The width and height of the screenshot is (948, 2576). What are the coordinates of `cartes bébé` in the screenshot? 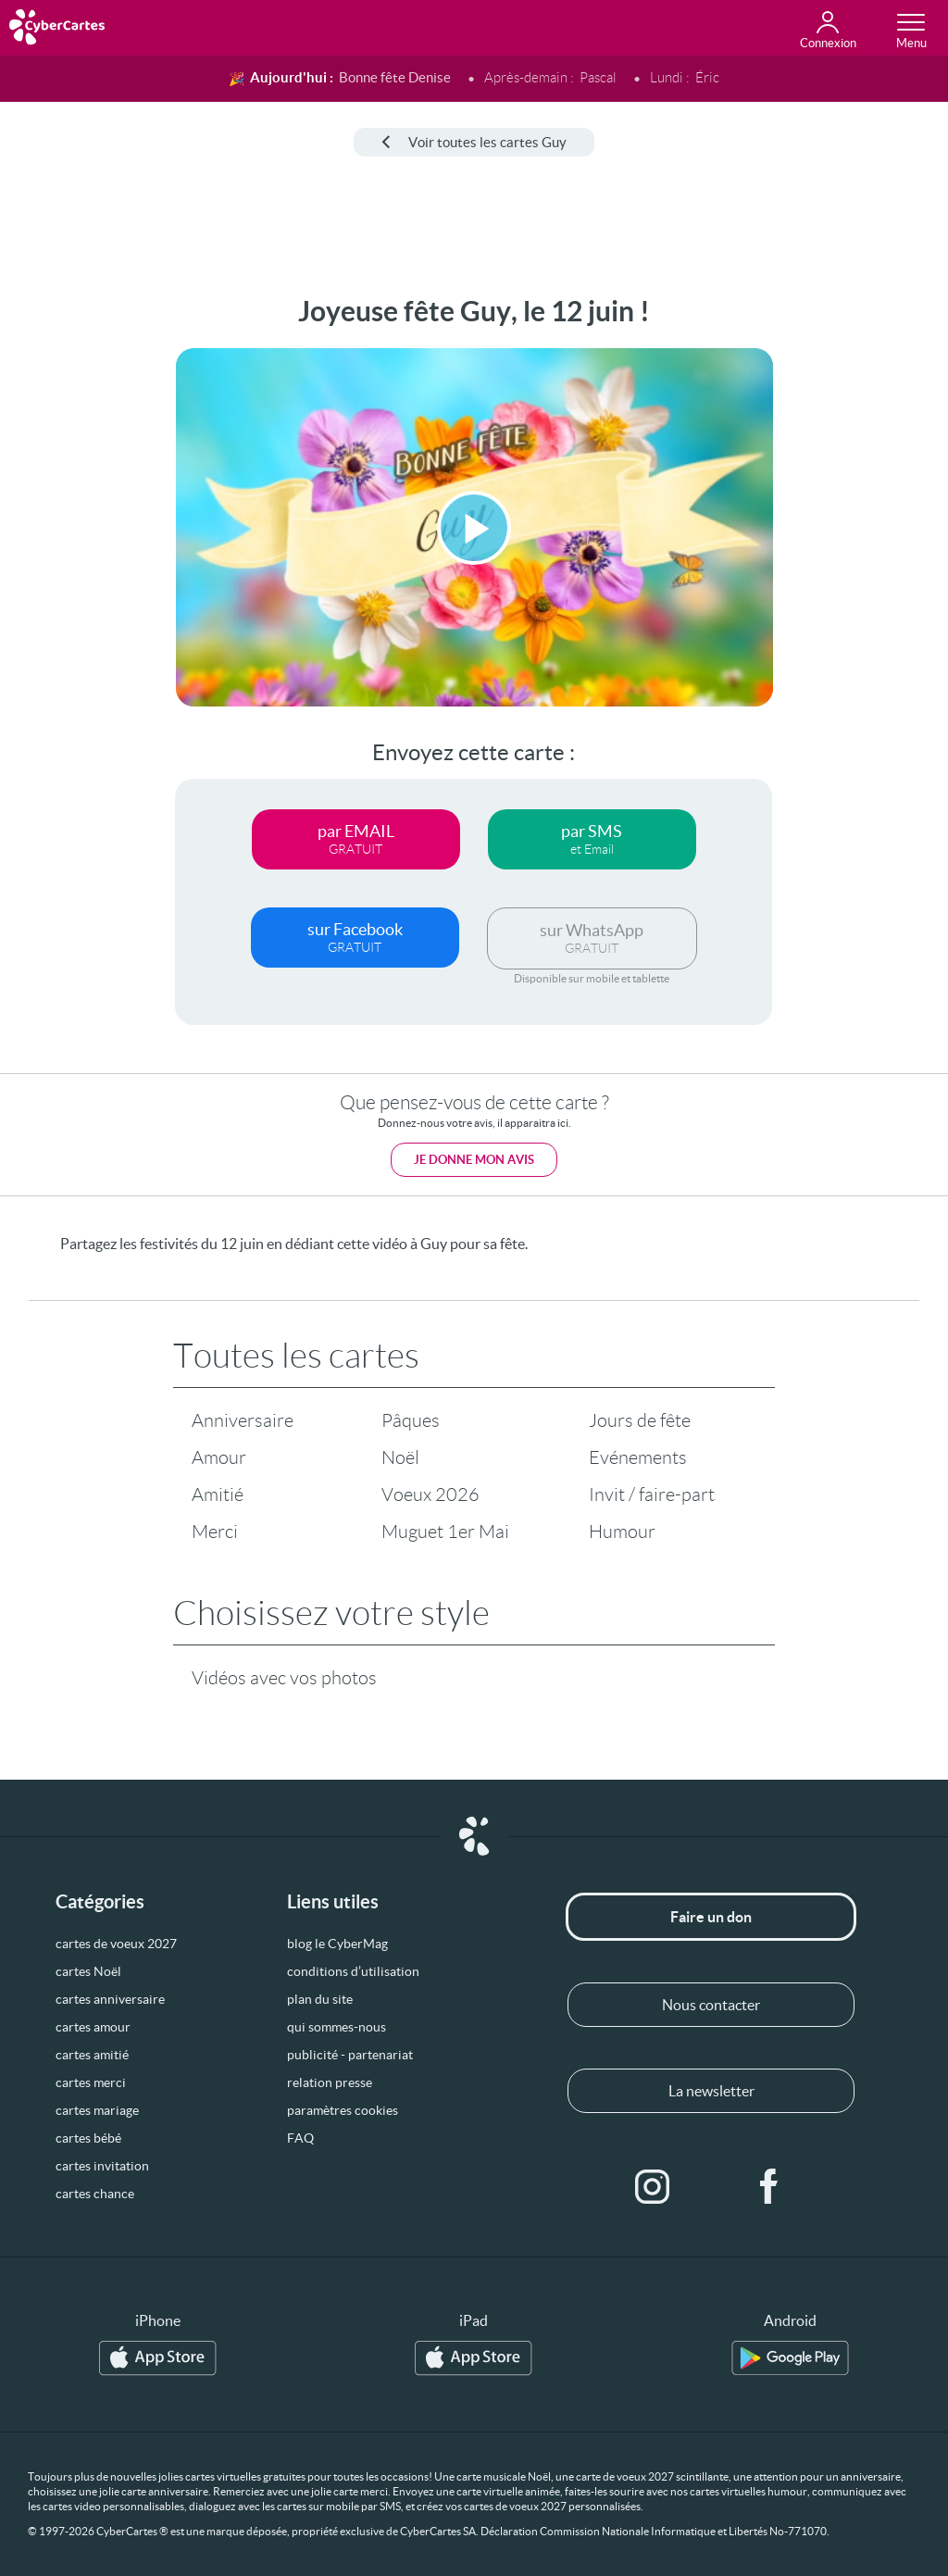 It's located at (88, 2138).